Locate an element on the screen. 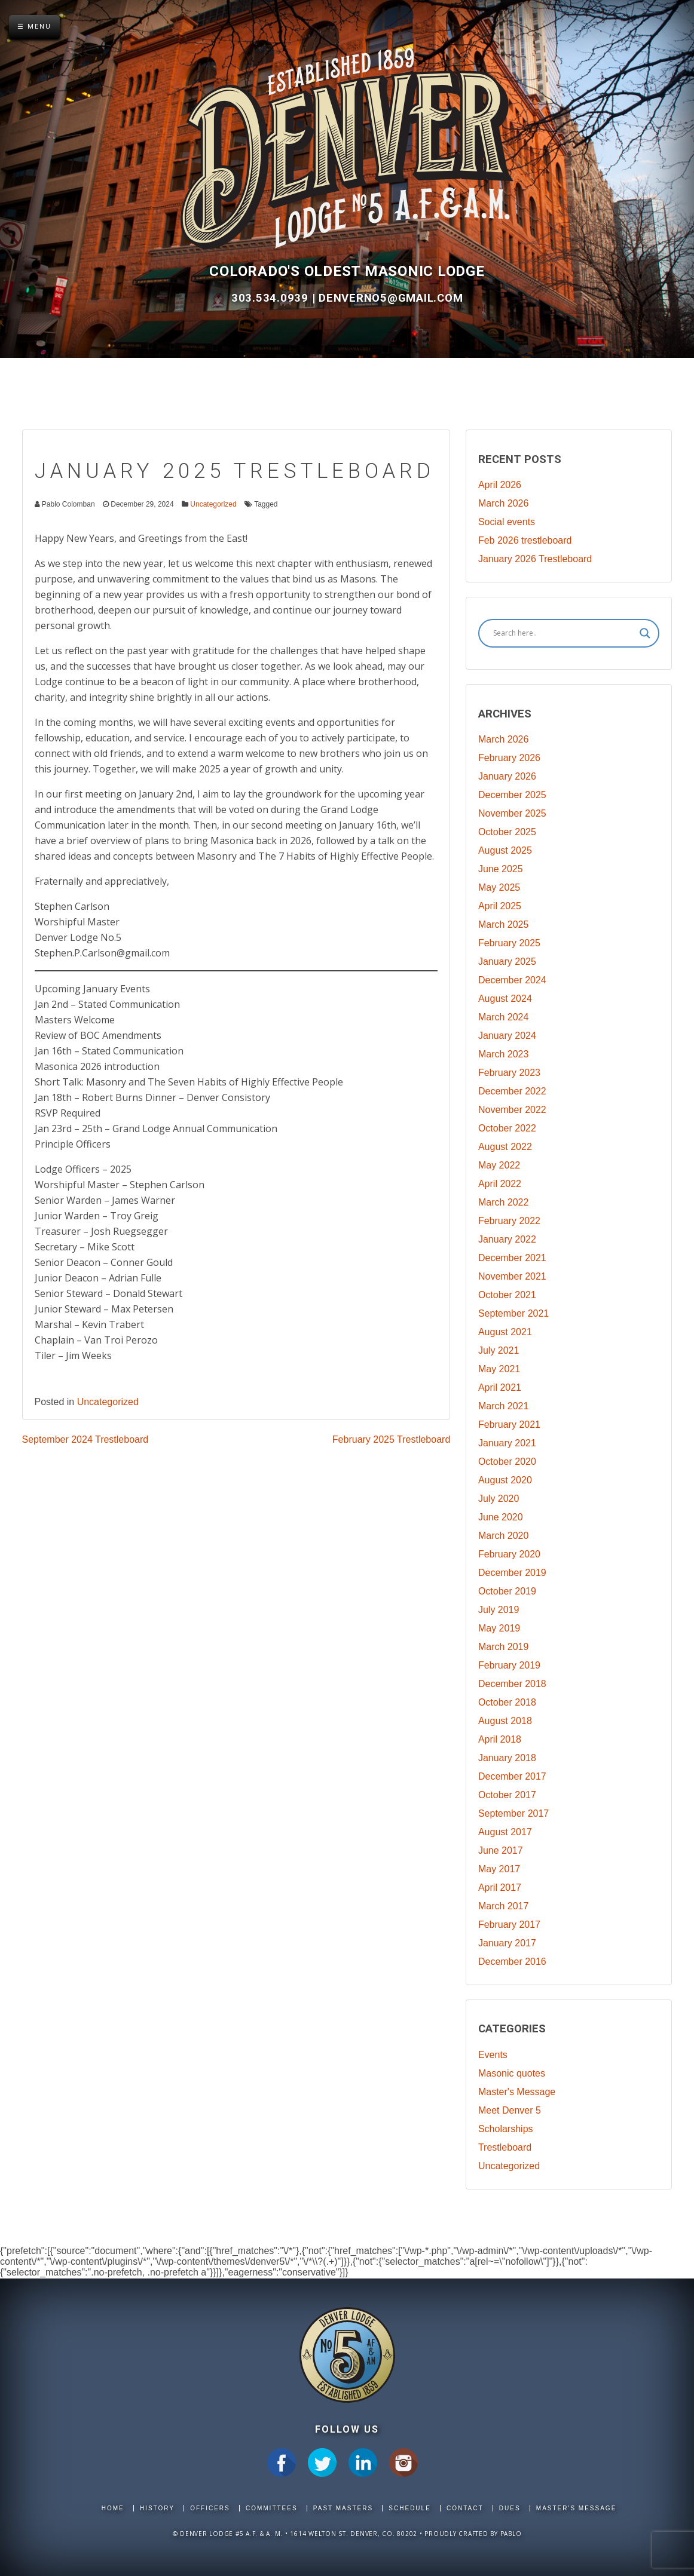 Image resolution: width=694 pixels, height=2576 pixels. Committees is located at coordinates (272, 2508).